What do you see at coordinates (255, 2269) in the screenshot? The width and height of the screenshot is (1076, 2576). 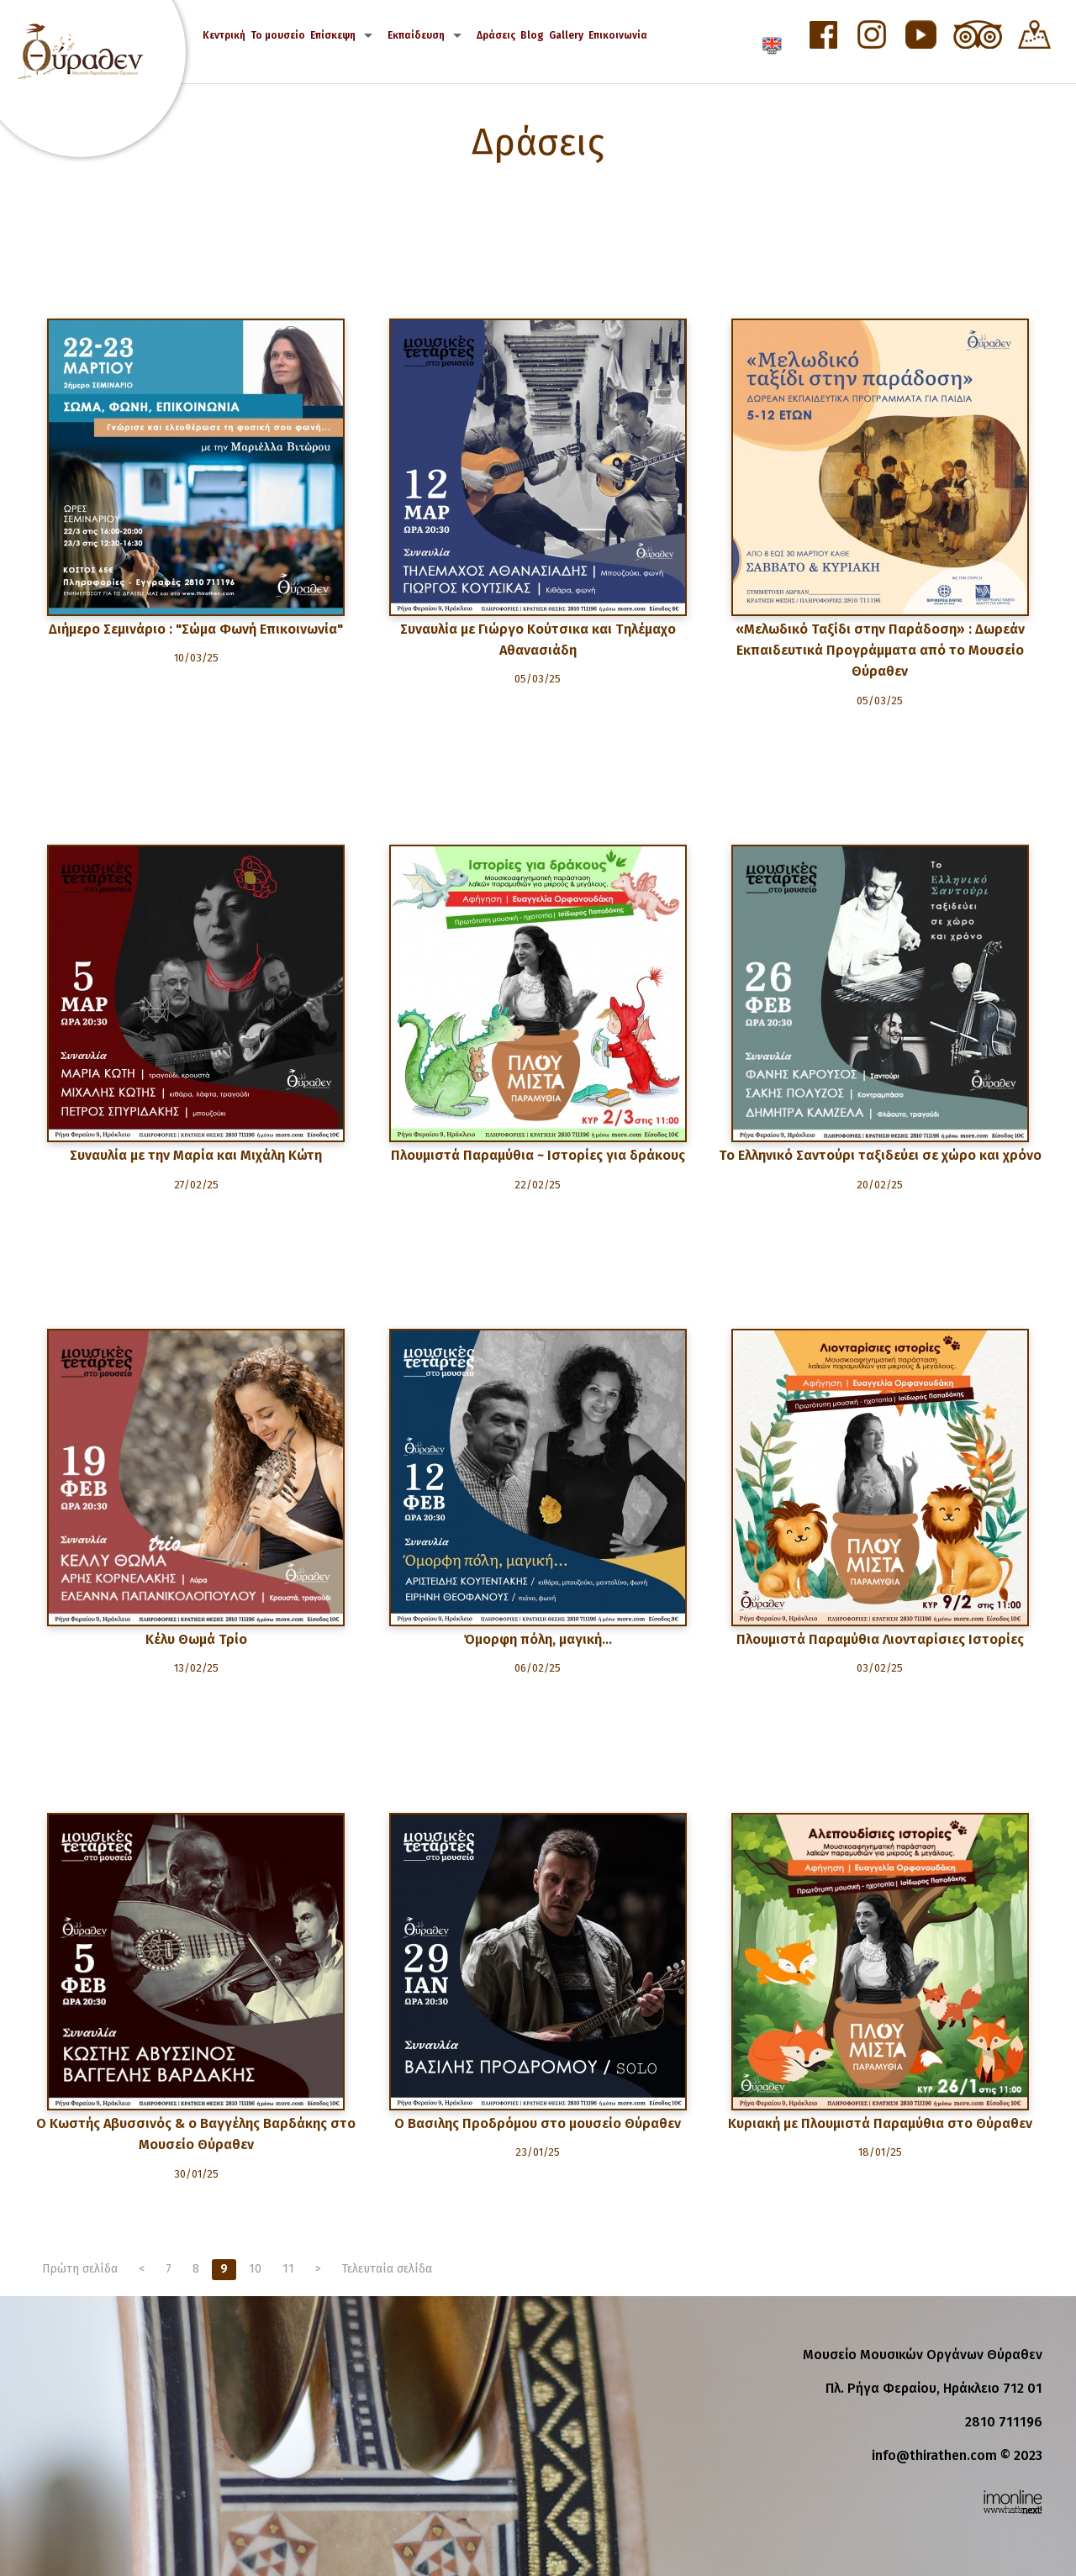 I see `10` at bounding box center [255, 2269].